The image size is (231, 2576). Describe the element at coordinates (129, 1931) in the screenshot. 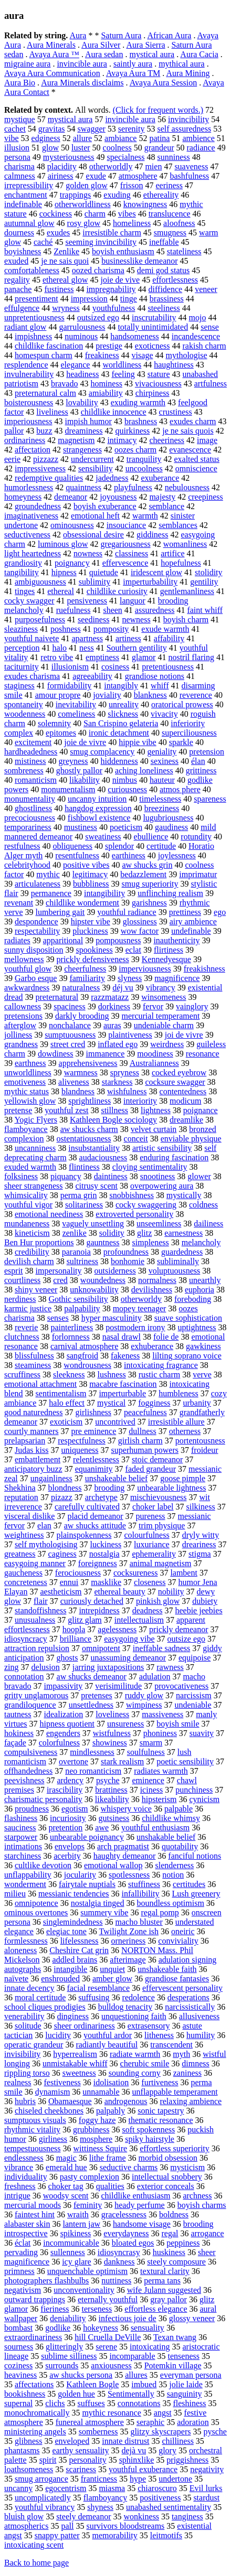

I see `Twilight Zone ish` at that location.